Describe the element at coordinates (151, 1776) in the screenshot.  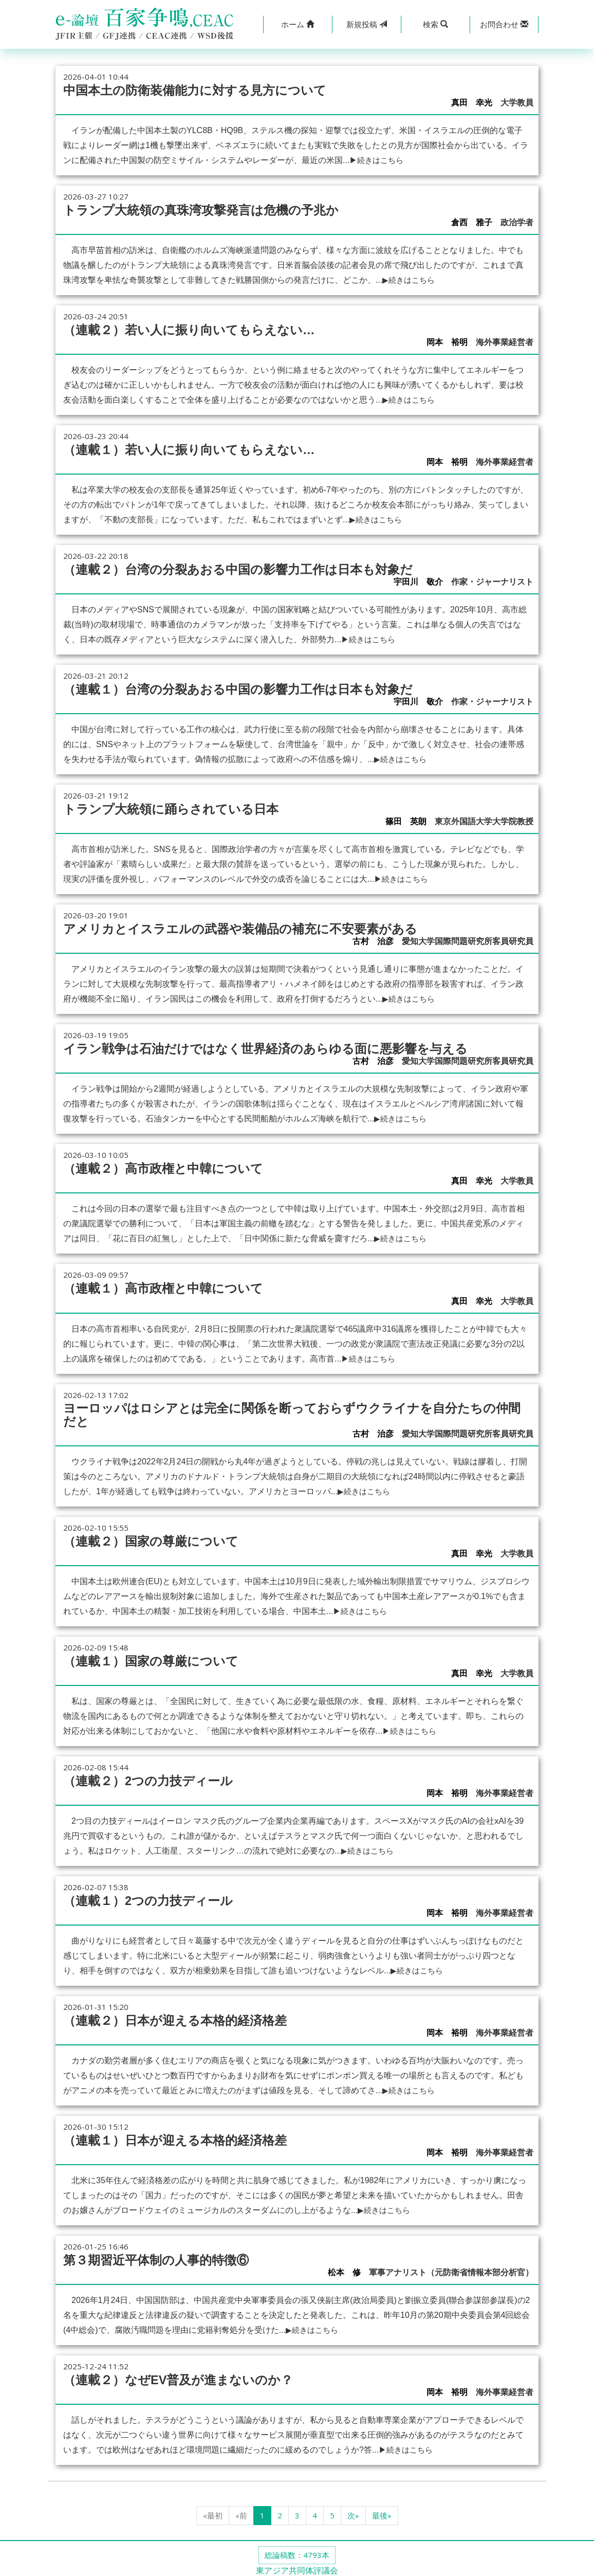
I see `（連載２）2つの力技ディール` at that location.